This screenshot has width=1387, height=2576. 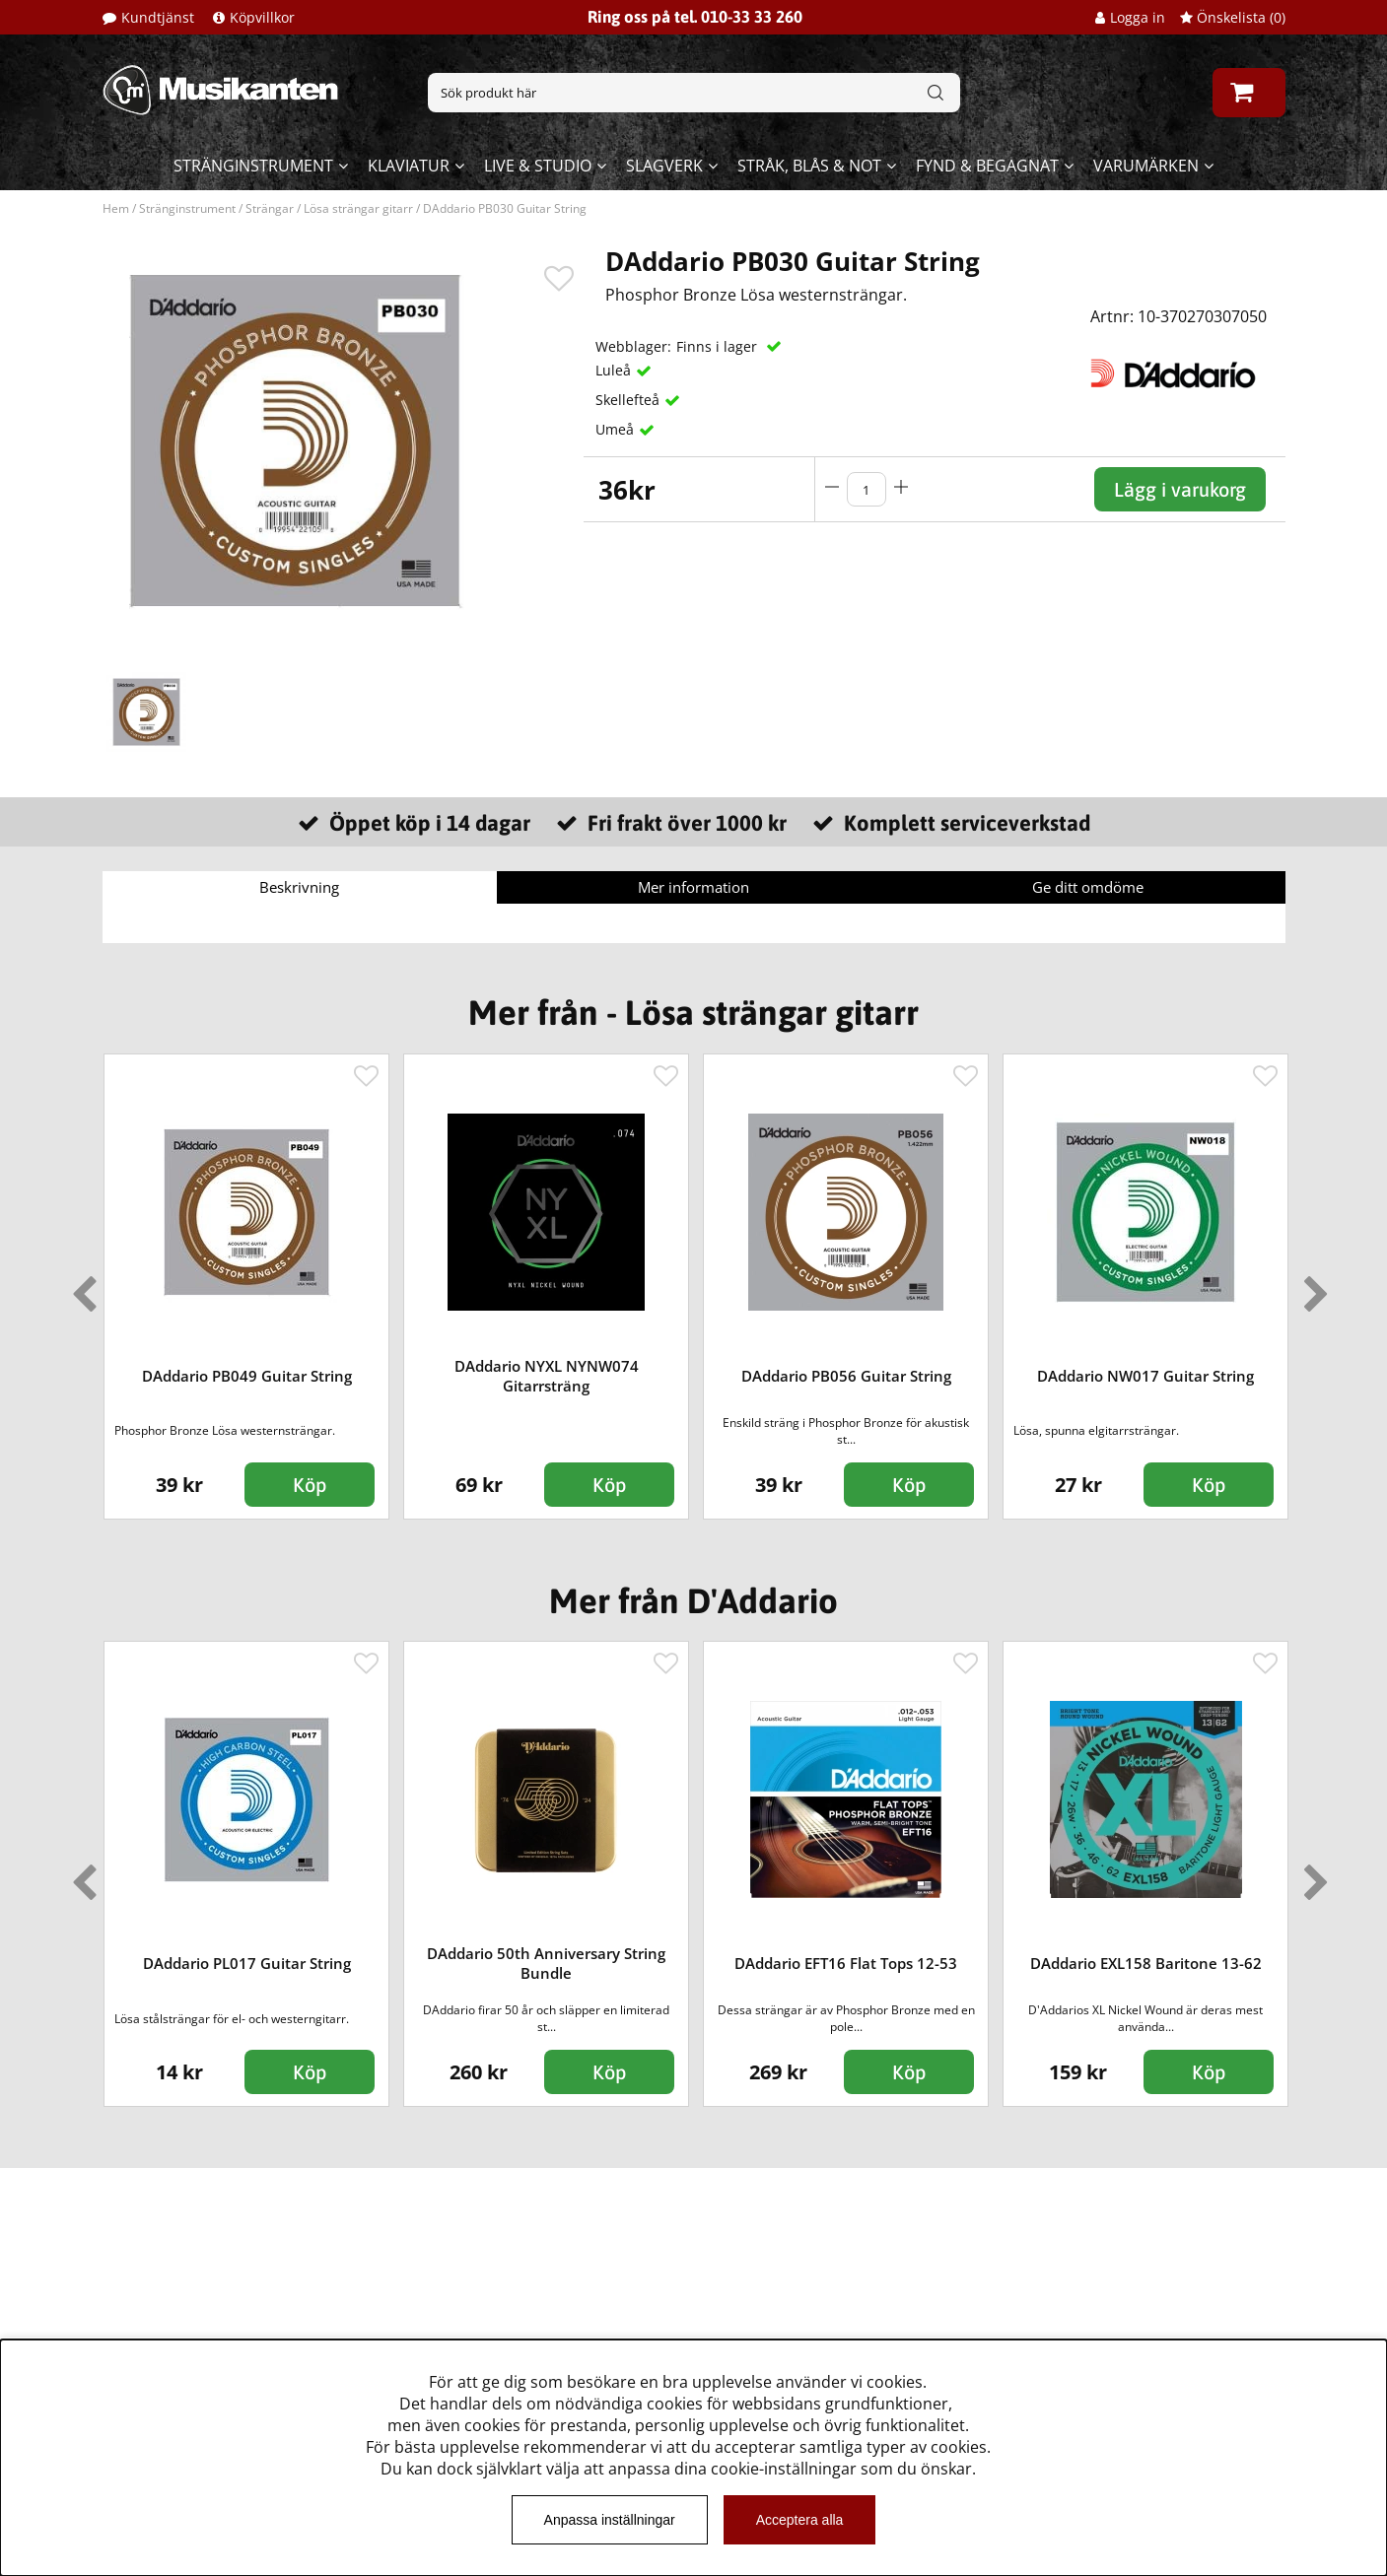 I want to click on Acceptera alla, so click(x=800, y=2520).